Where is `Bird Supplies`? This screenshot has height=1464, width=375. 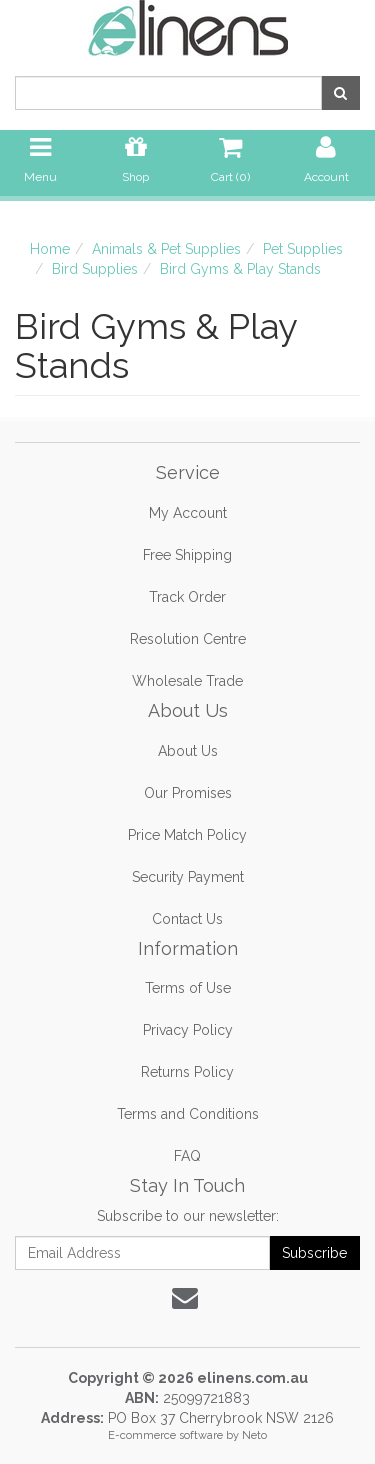 Bird Supplies is located at coordinates (95, 269).